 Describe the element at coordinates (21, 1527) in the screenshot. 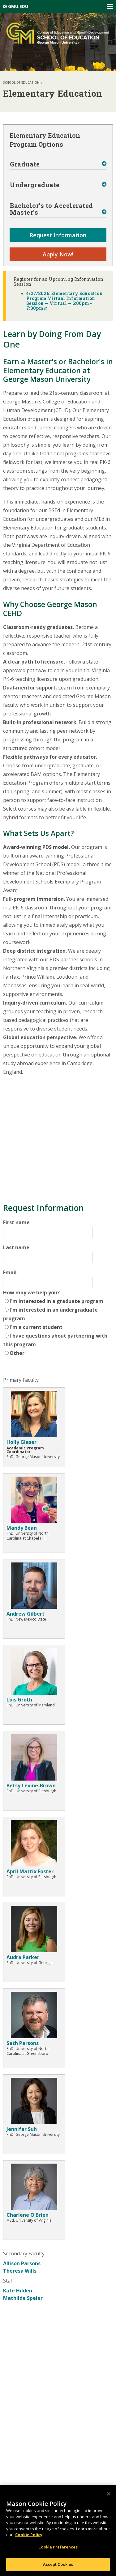

I see `Mandy Bean` at that location.